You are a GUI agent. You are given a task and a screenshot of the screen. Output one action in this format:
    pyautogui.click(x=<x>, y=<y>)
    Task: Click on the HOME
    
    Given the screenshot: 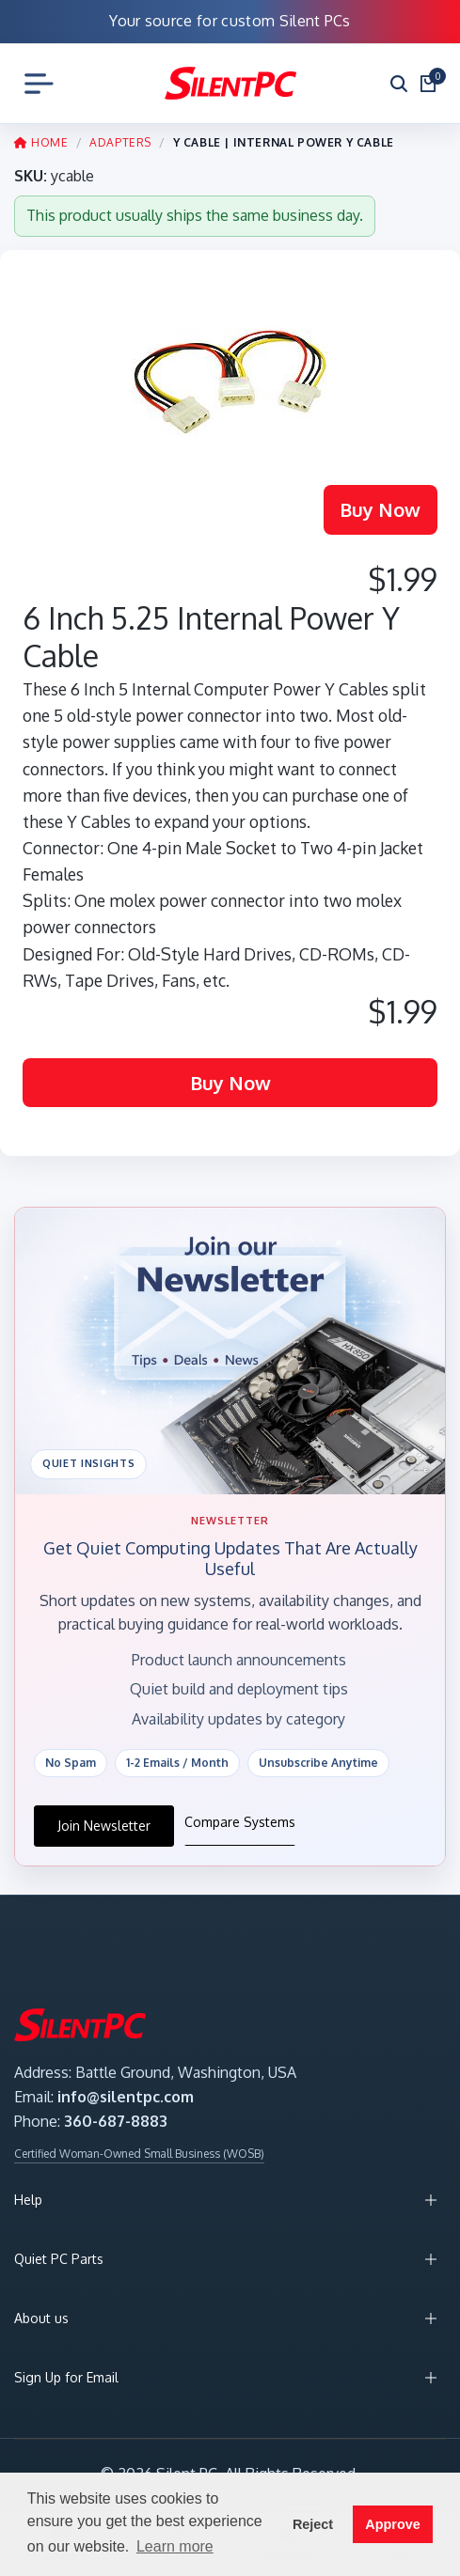 What is the action you would take?
    pyautogui.click(x=41, y=142)
    